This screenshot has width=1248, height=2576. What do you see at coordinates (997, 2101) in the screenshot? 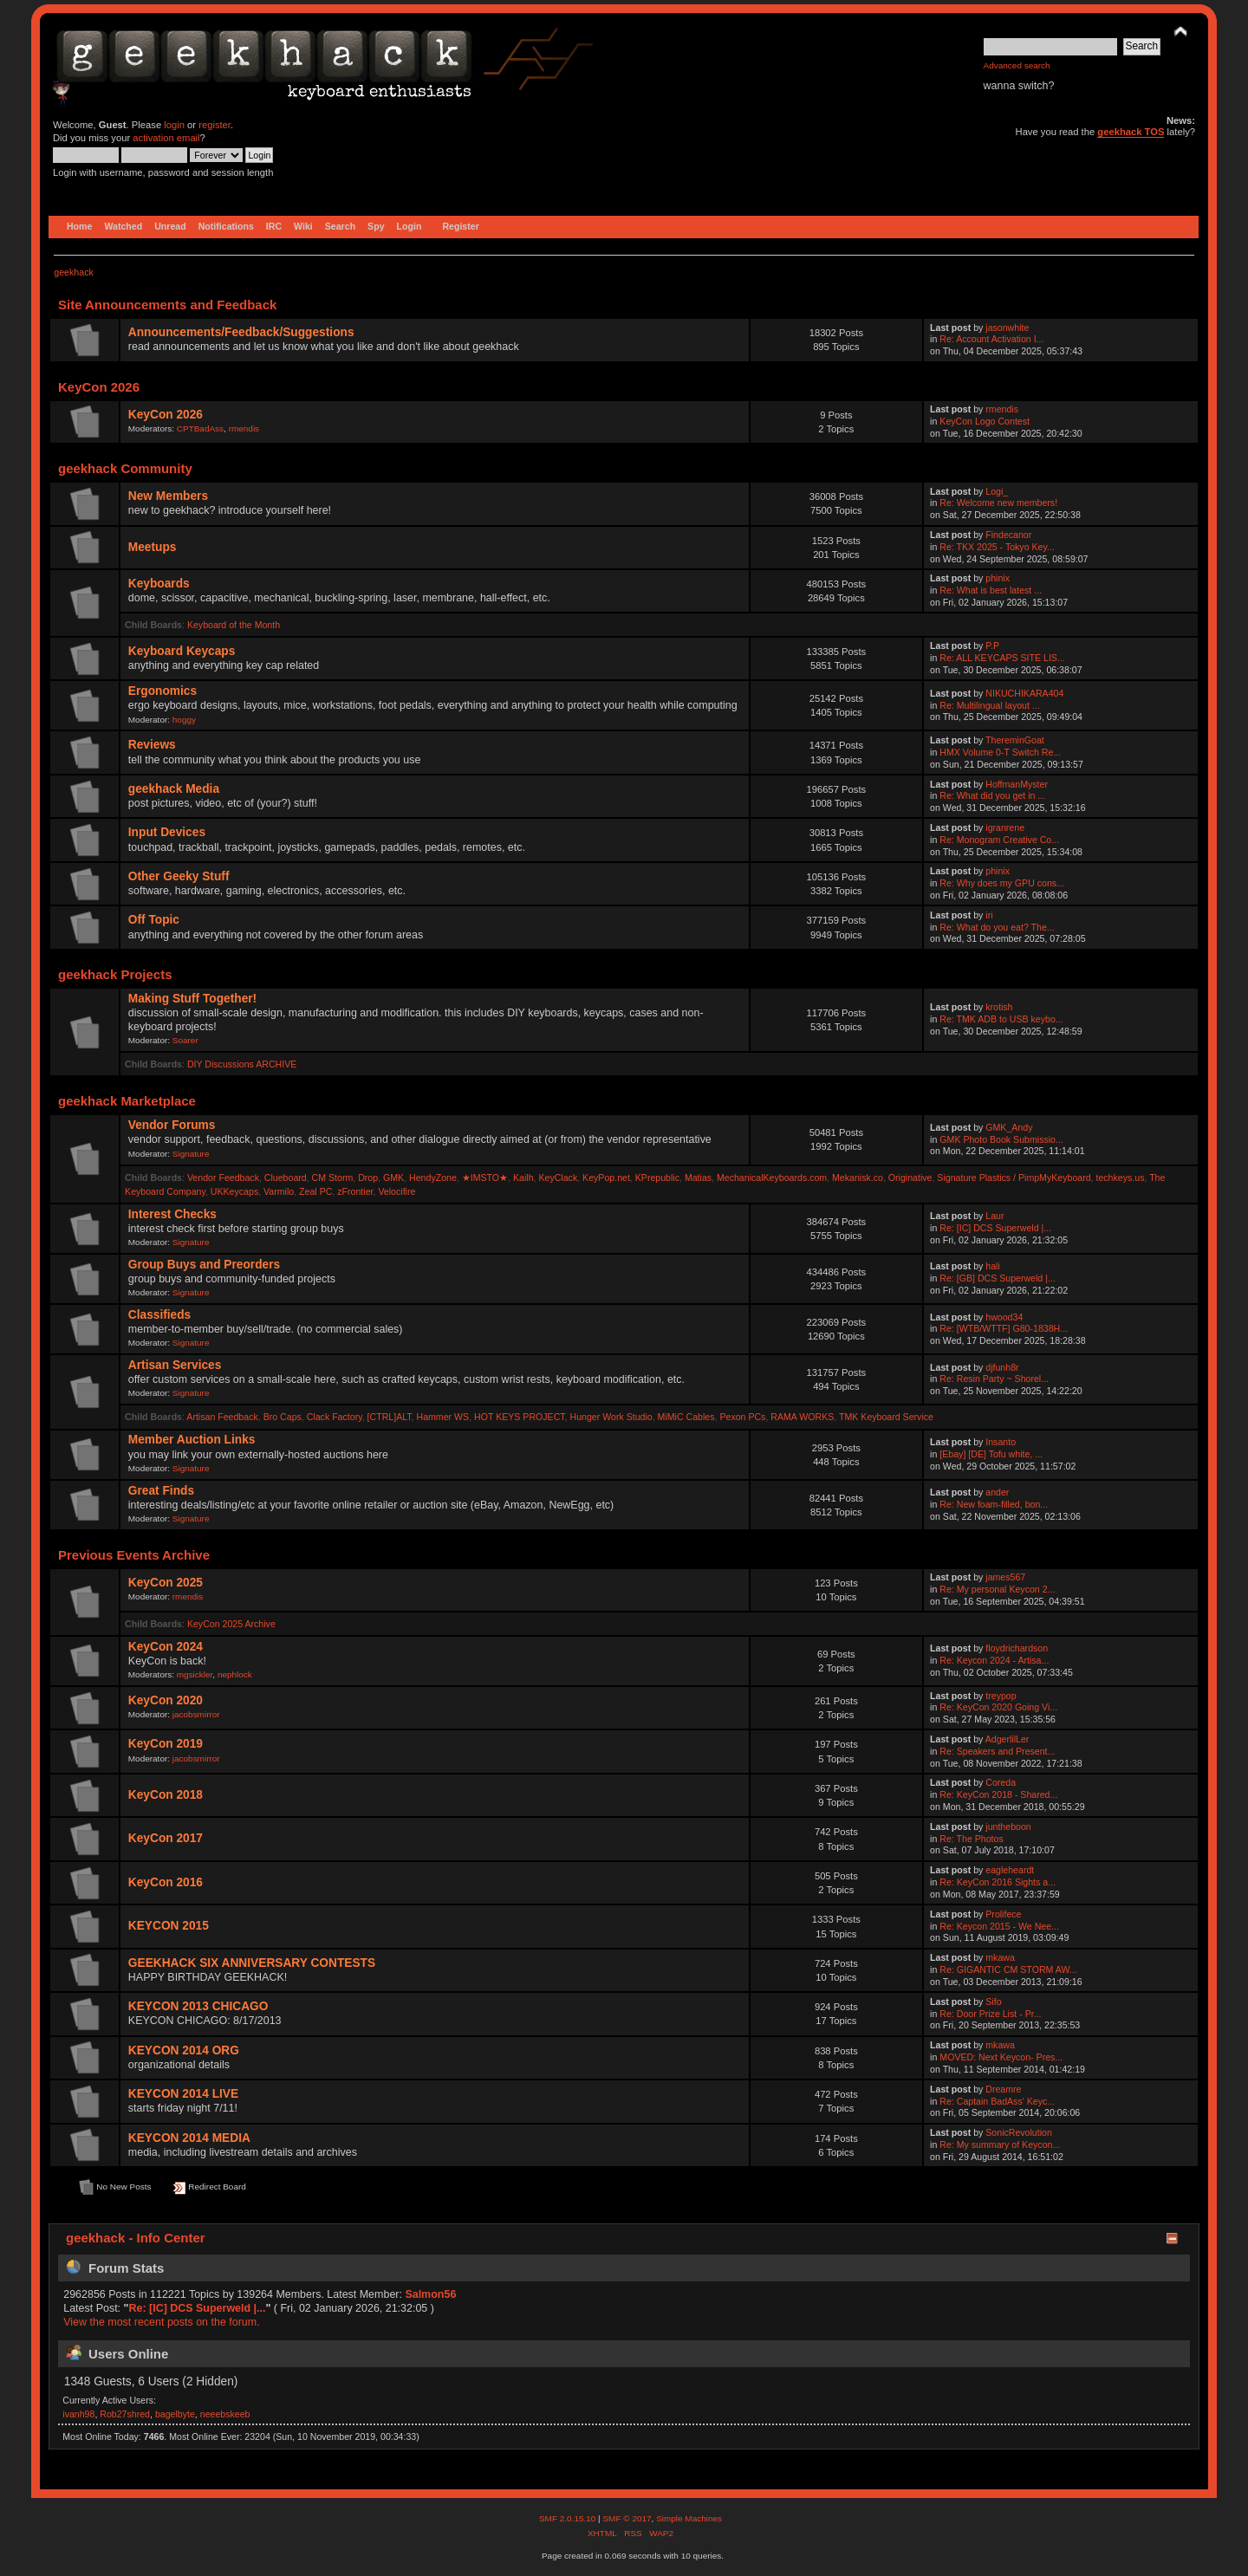
I see `Re: Captain BadAss' Keyc...` at bounding box center [997, 2101].